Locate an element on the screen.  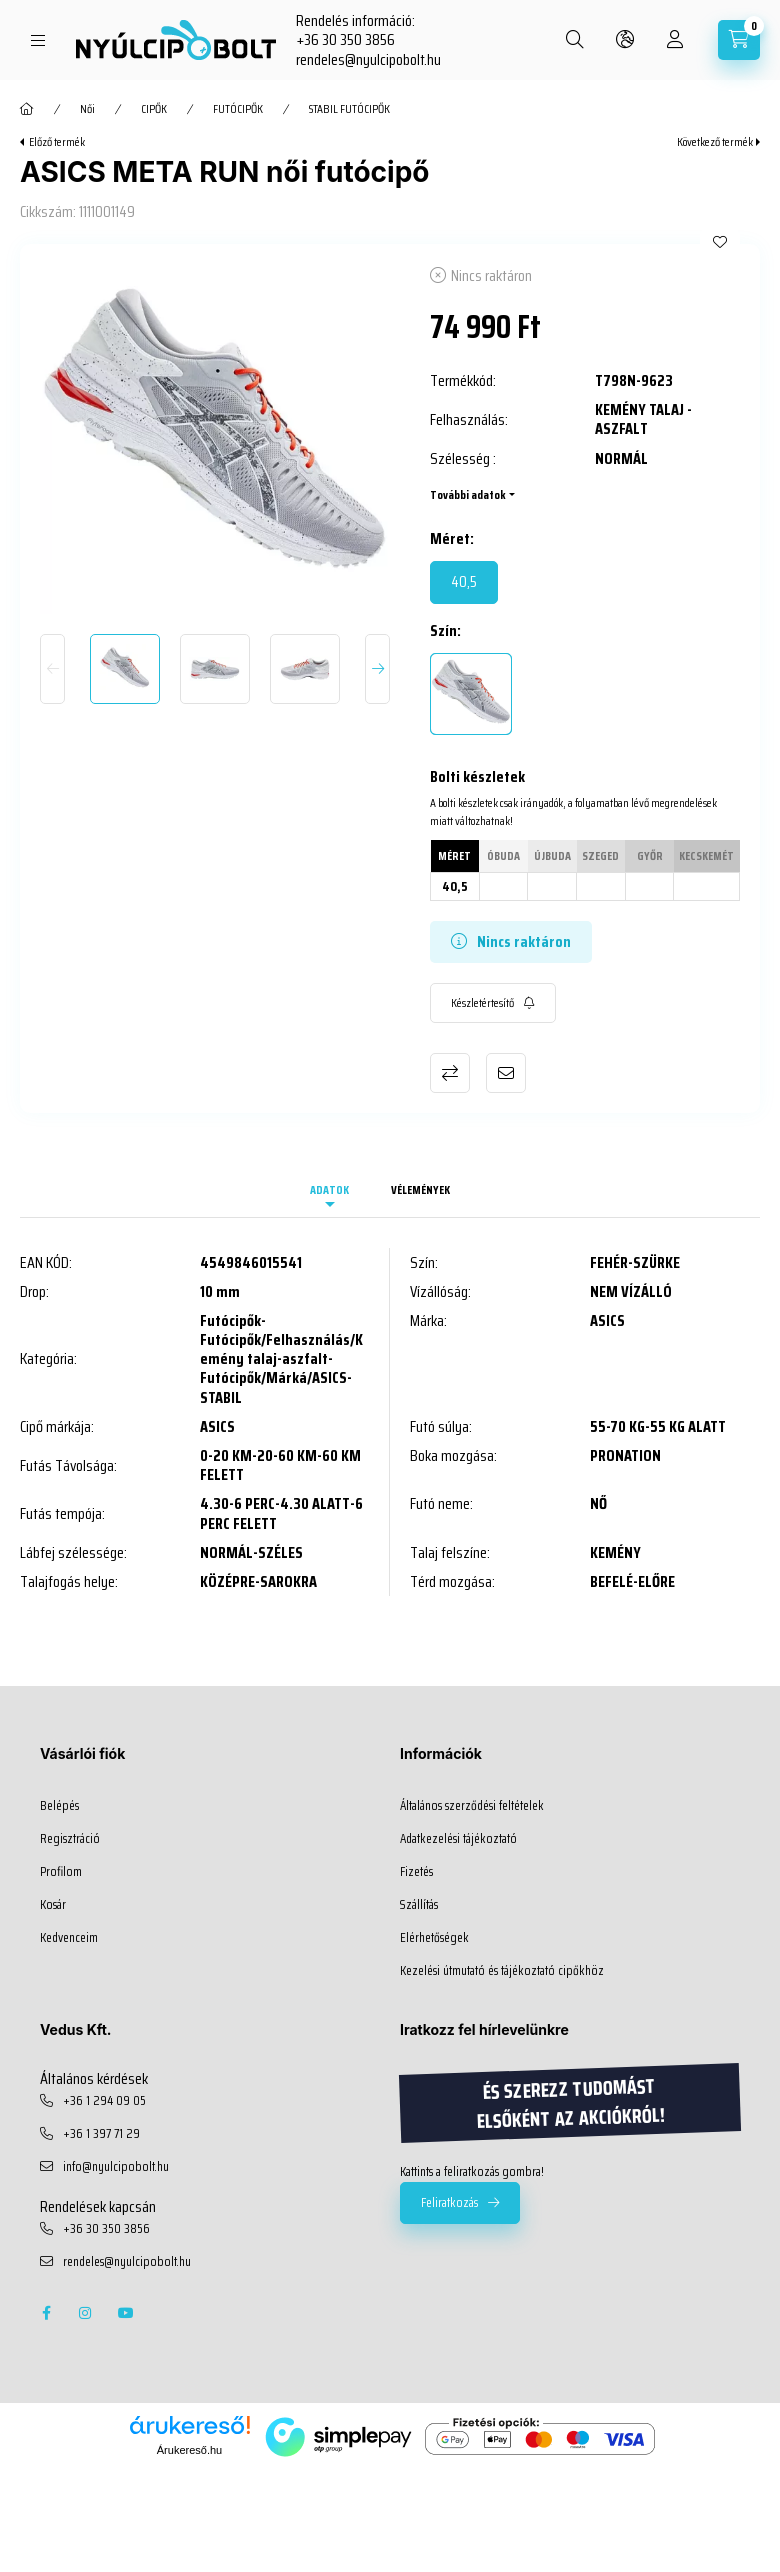
Női is located at coordinates (87, 109).